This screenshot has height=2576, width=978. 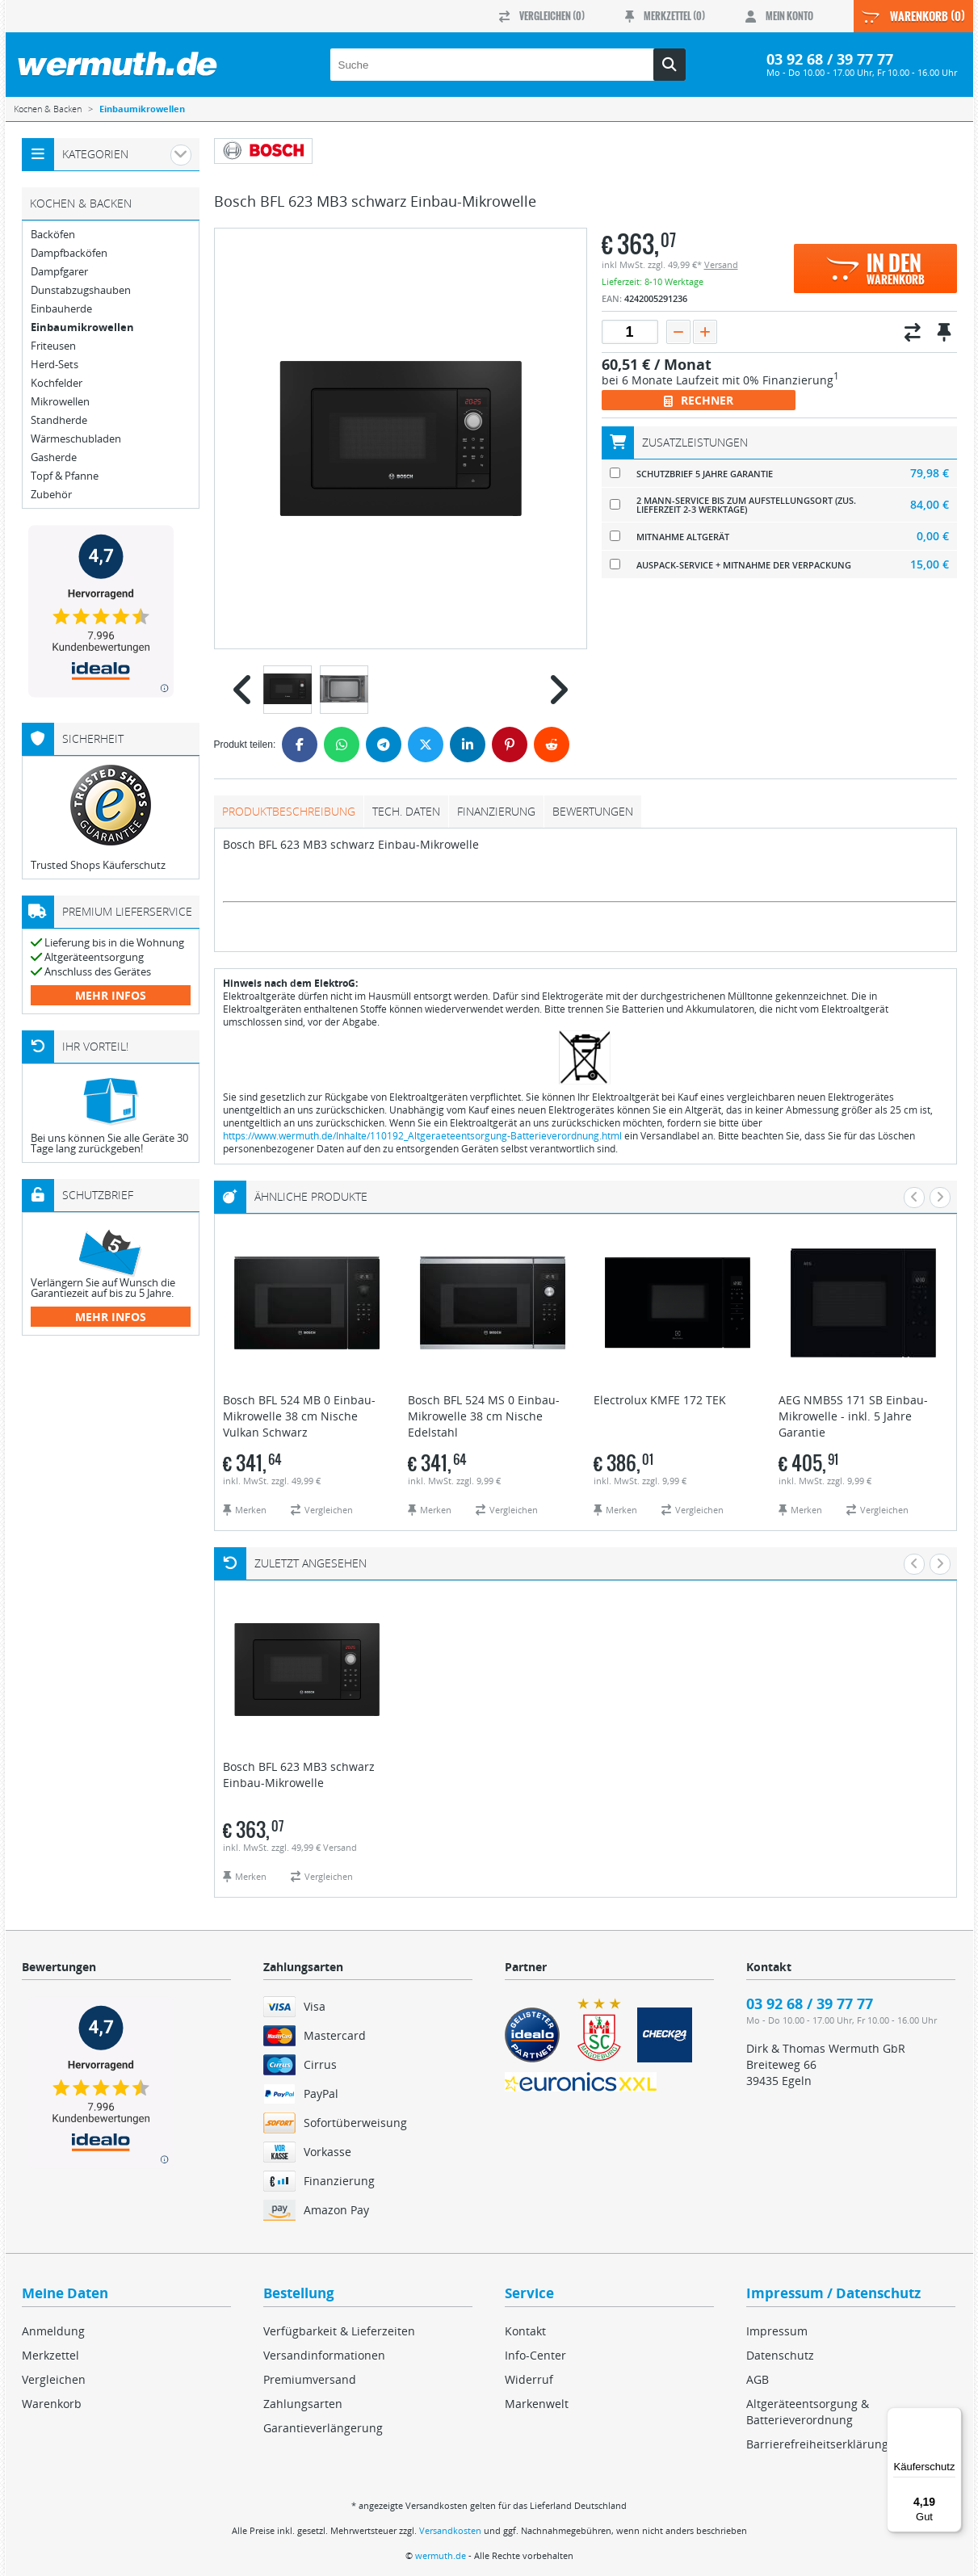 I want to click on Einbaumikrowellen, so click(x=82, y=327).